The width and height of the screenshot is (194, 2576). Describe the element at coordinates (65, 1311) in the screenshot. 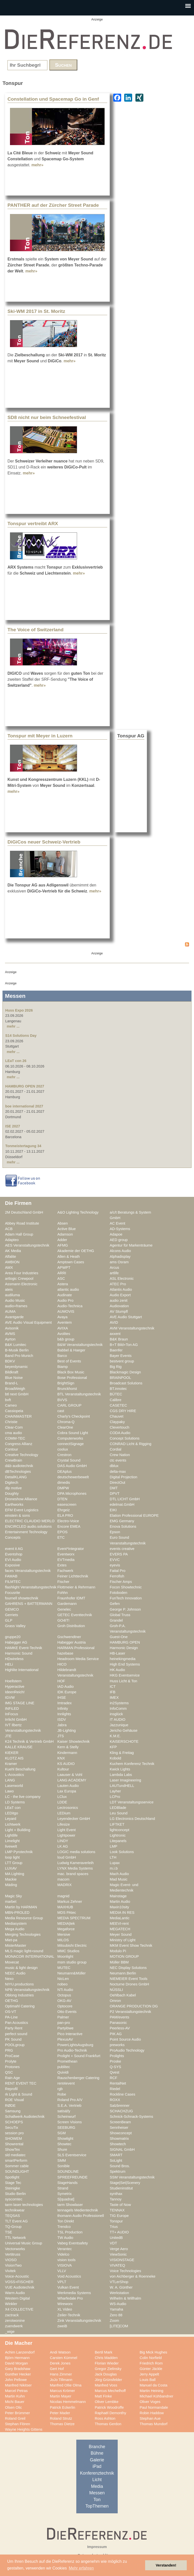

I see `AUMOVIS` at that location.